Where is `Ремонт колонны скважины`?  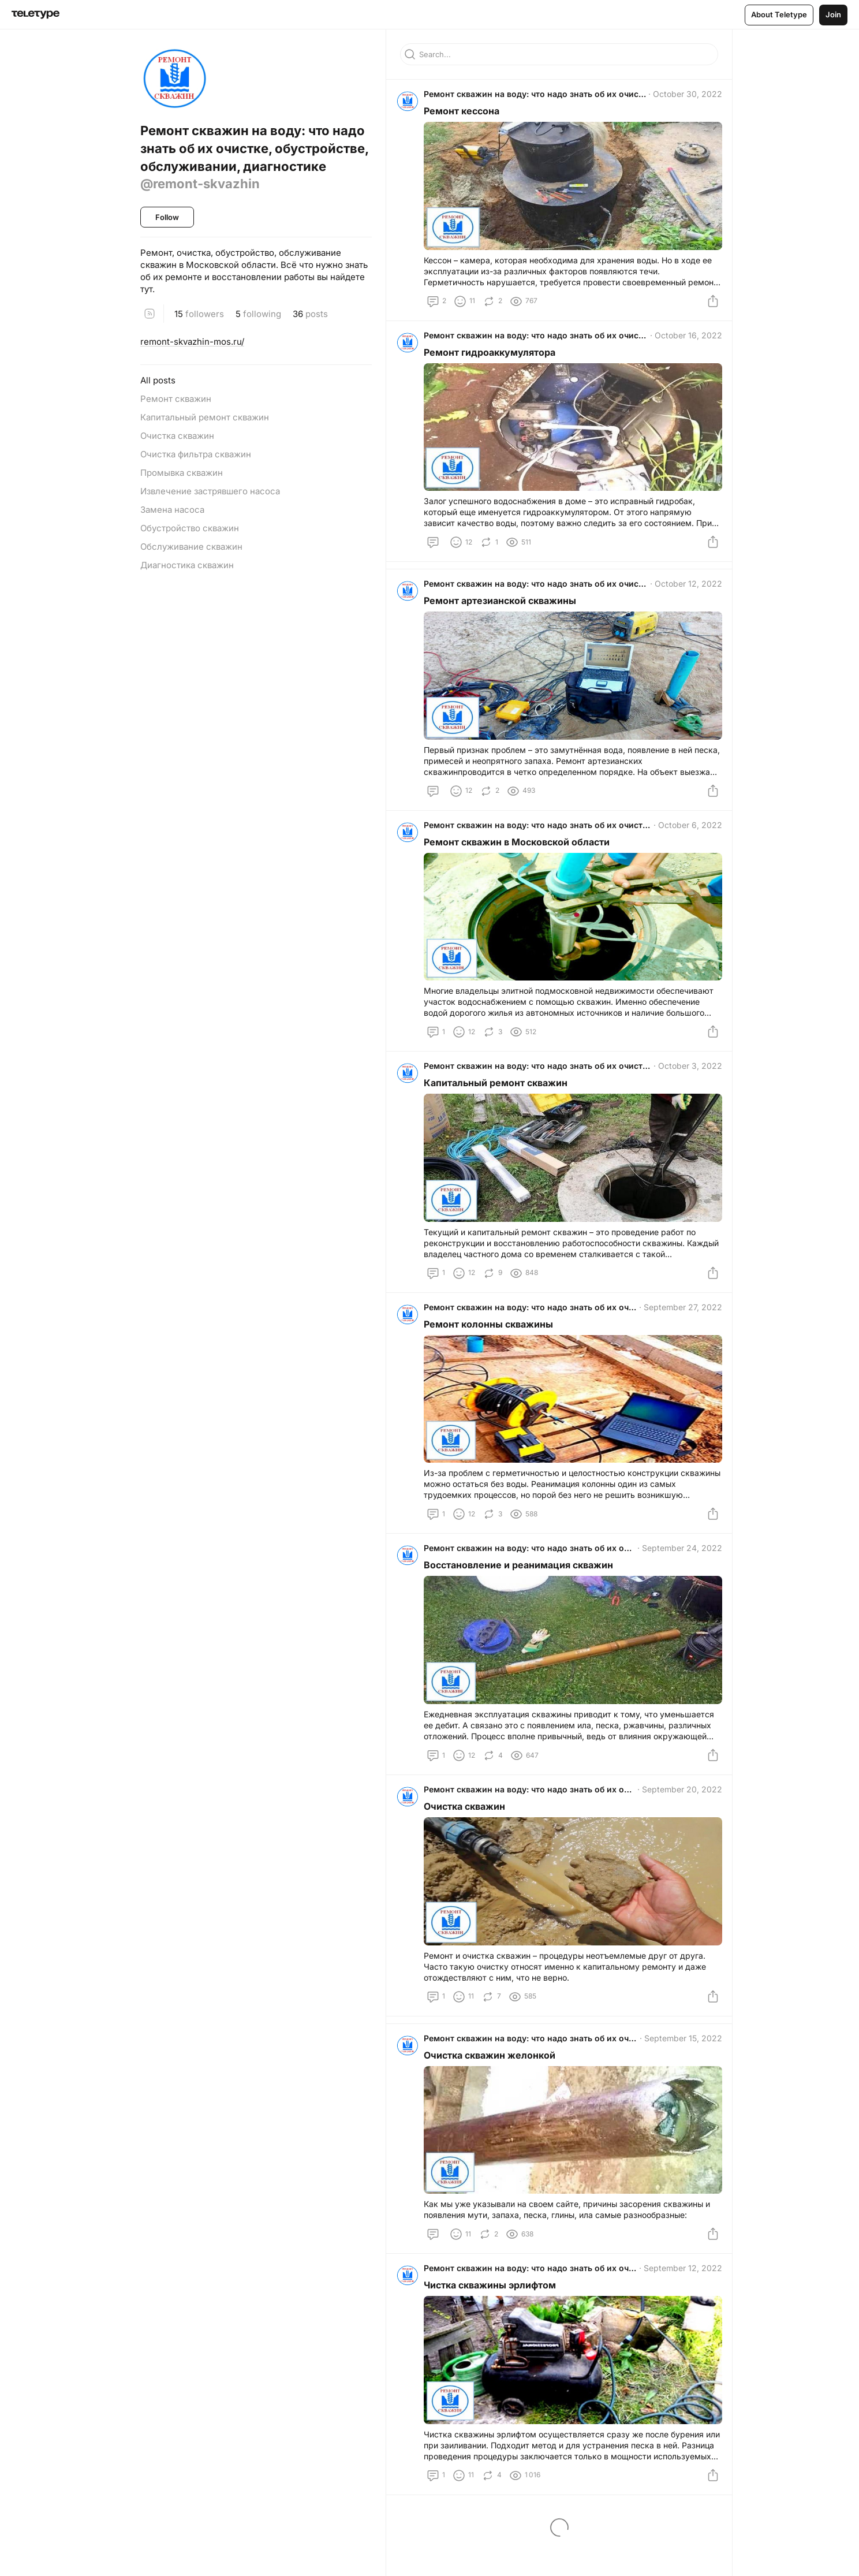 Ремонт колонны скважины is located at coordinates (492, 1351).